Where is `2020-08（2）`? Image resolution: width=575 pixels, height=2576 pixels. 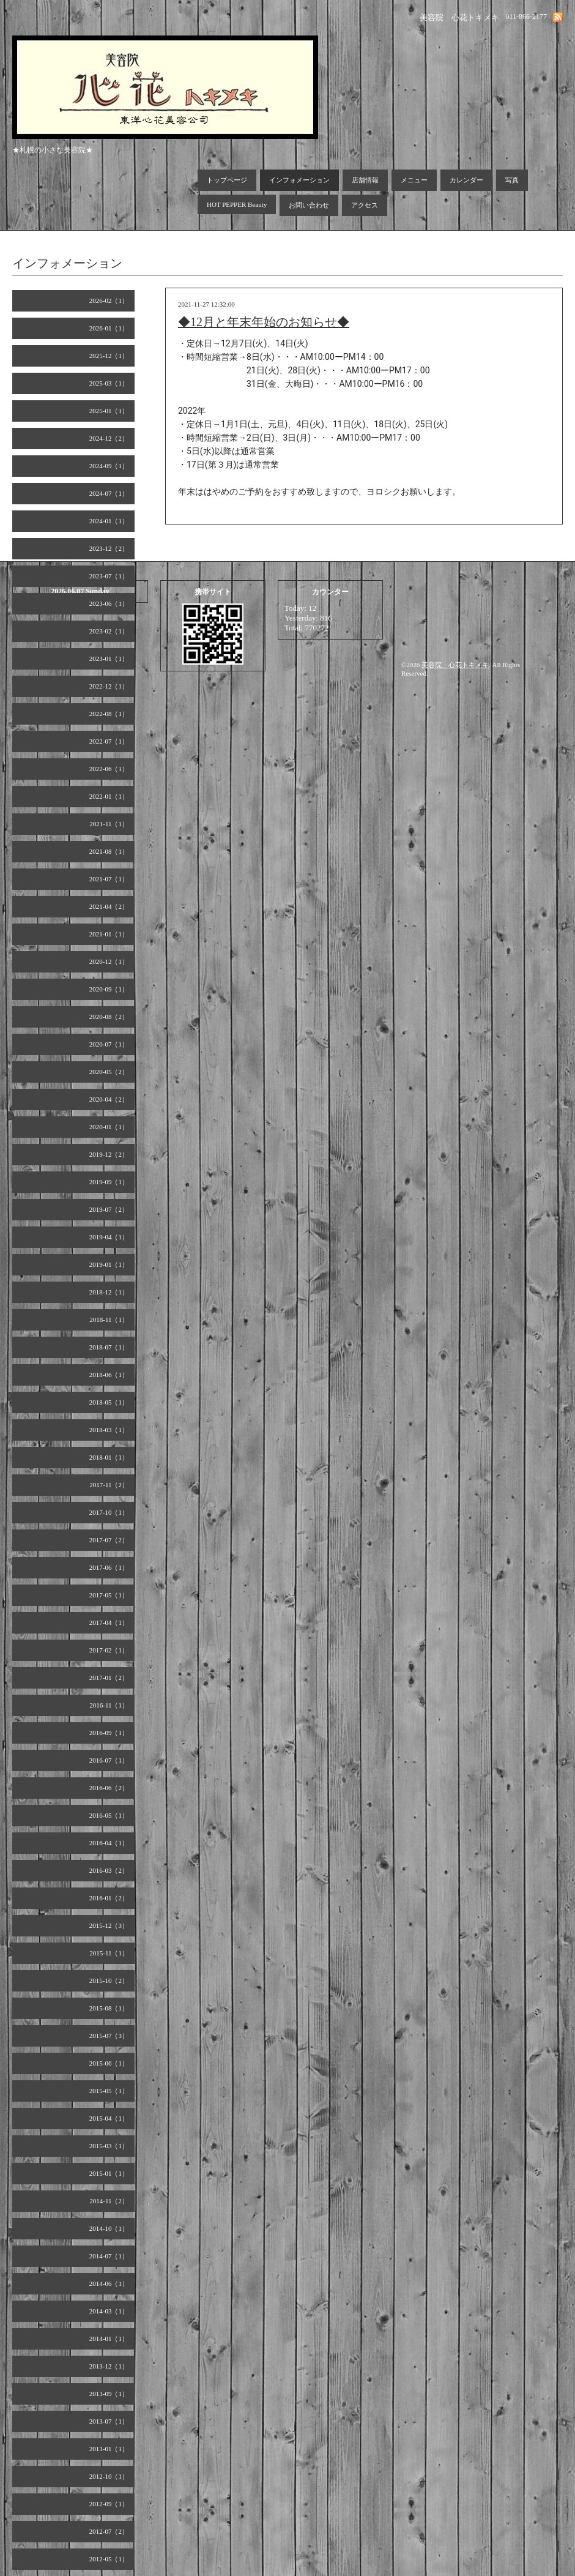 2020-08（2） is located at coordinates (108, 1016).